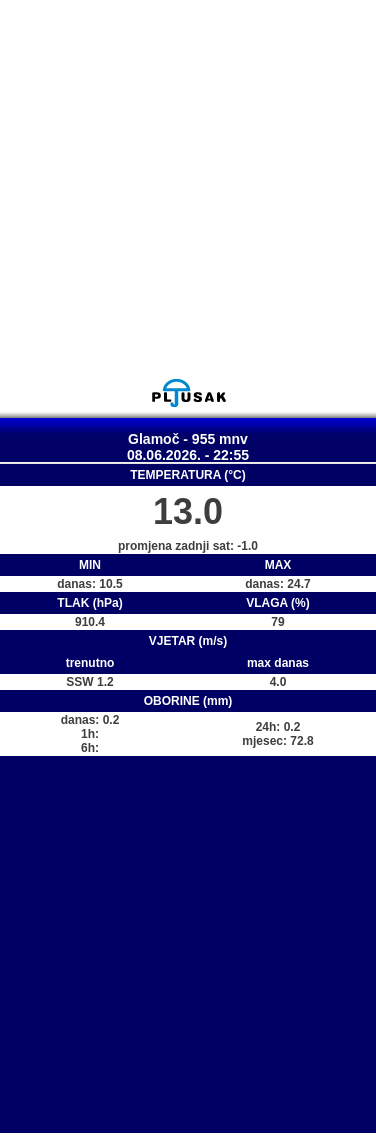 This screenshot has height=1135, width=376. What do you see at coordinates (187, 188) in the screenshot?
I see `[Advertisement]` at bounding box center [187, 188].